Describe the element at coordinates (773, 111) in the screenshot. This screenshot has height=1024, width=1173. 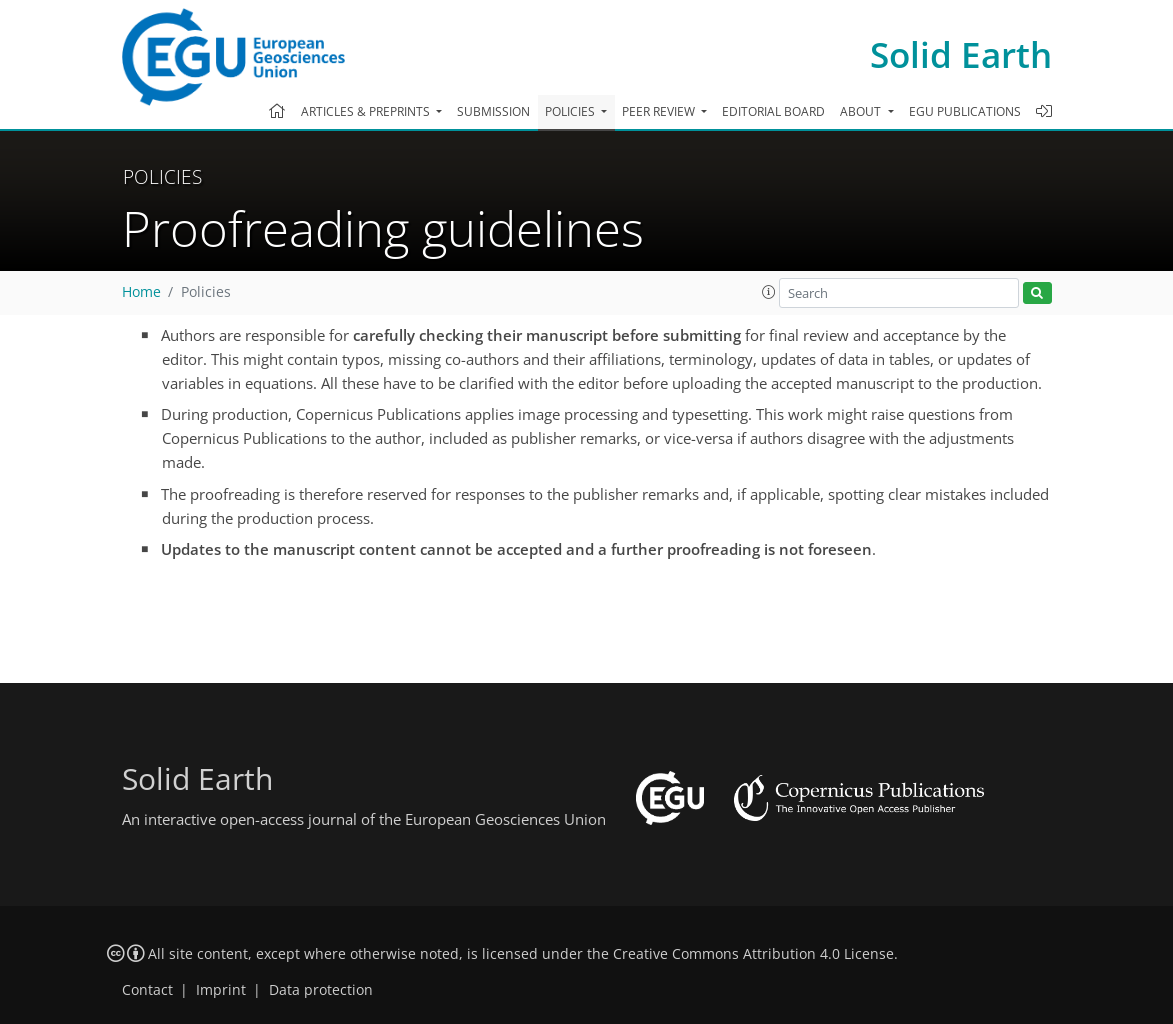
I see `Editorial board` at that location.